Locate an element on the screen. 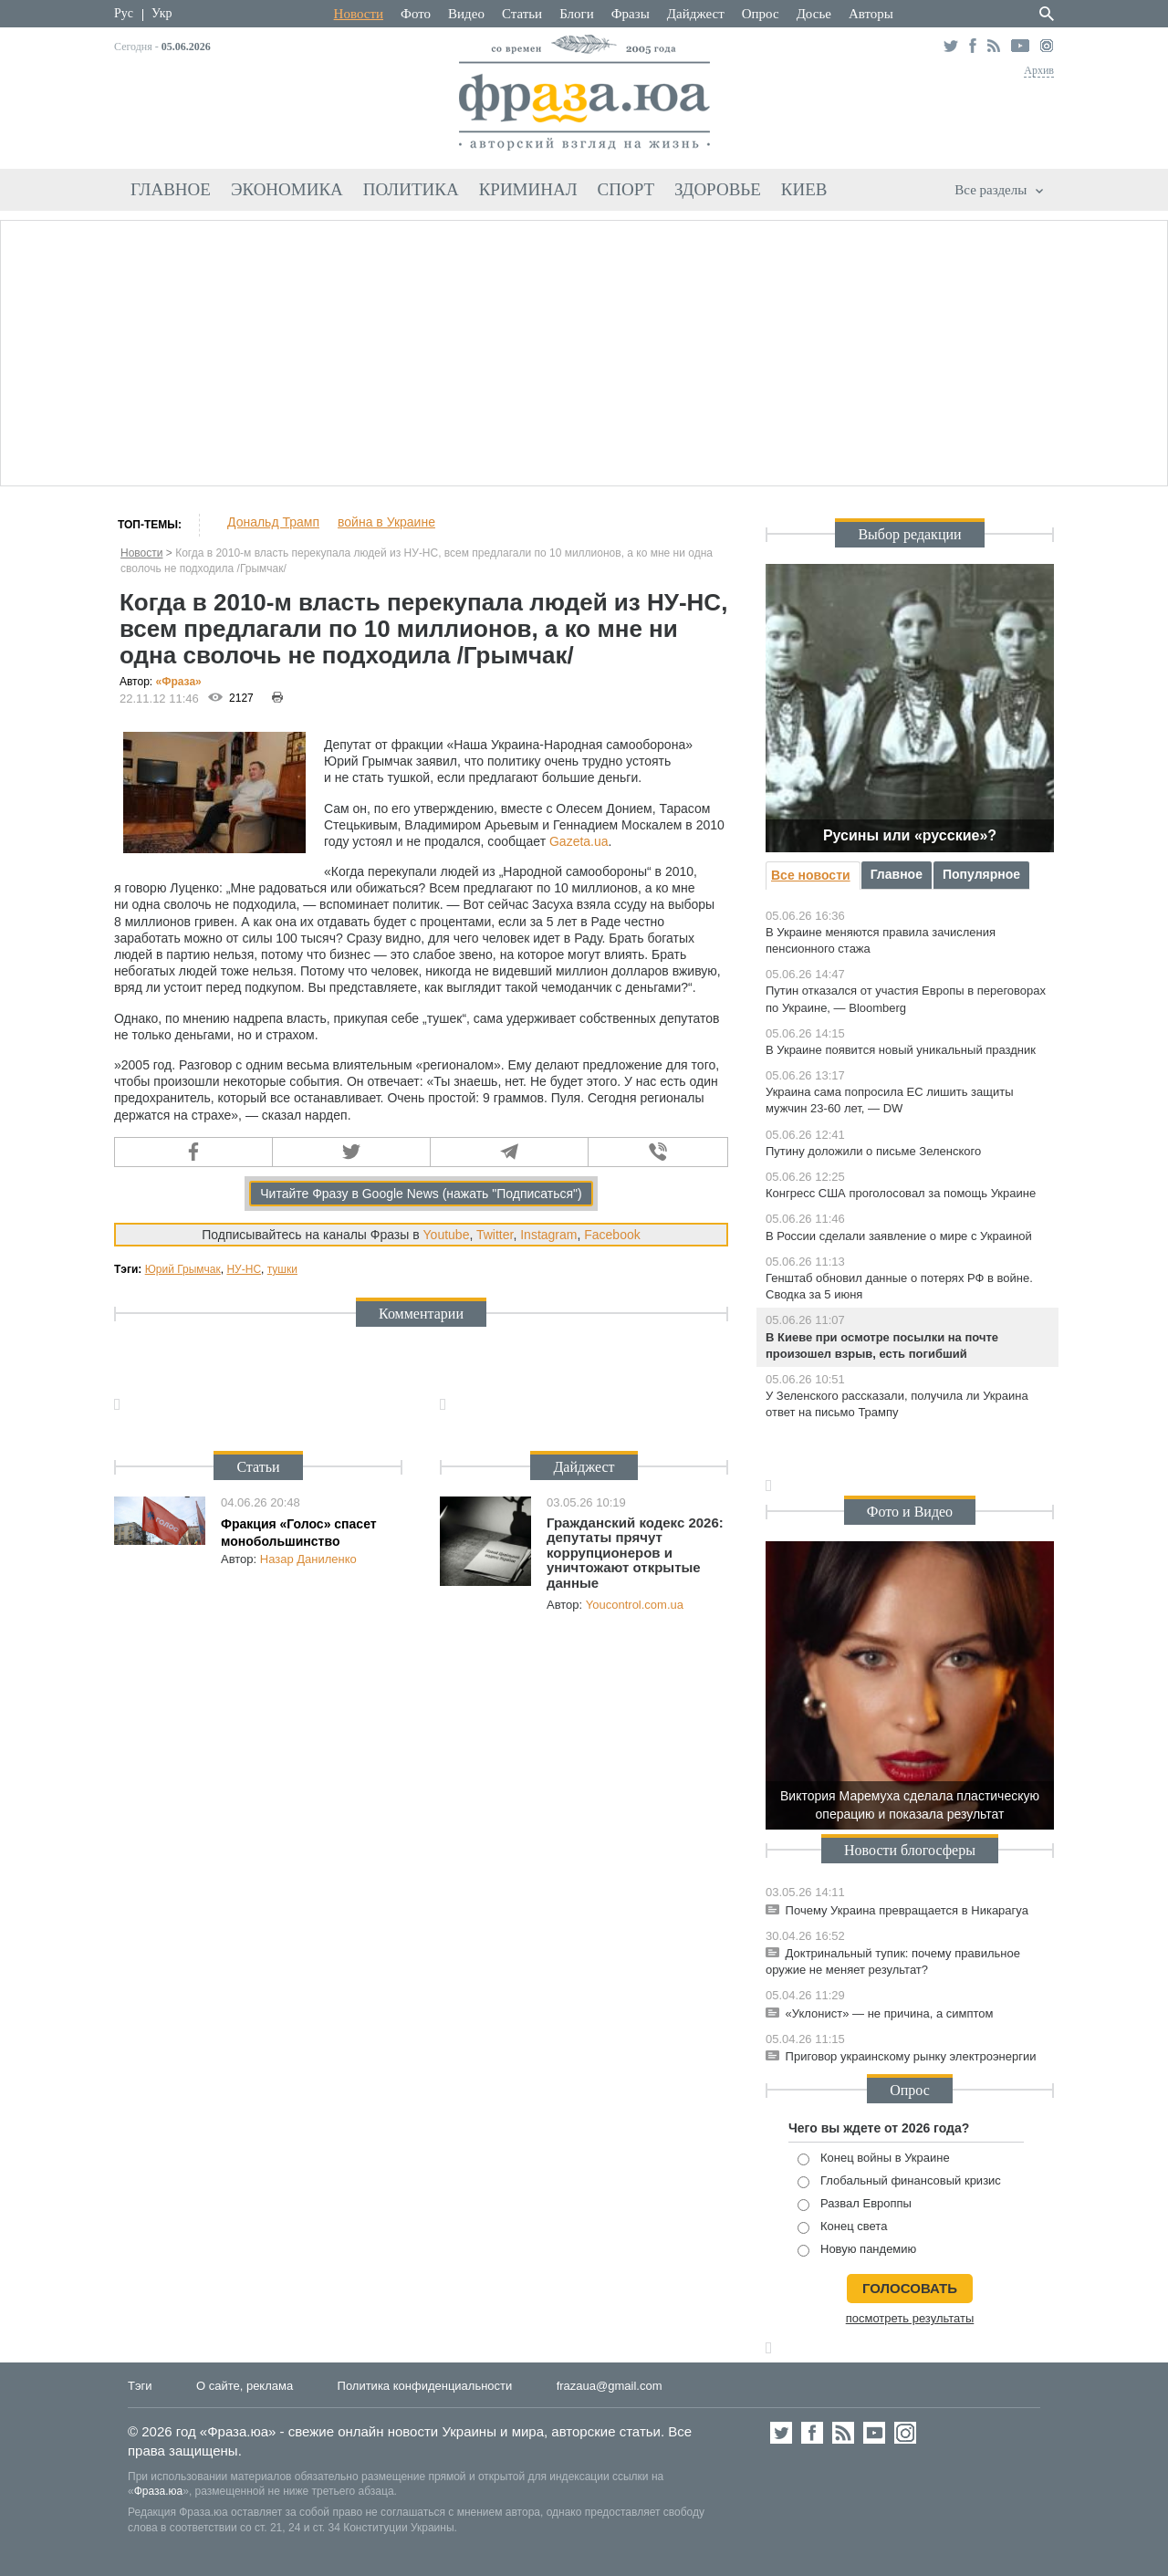 The width and height of the screenshot is (1168, 2576). Киев is located at coordinates (804, 189).